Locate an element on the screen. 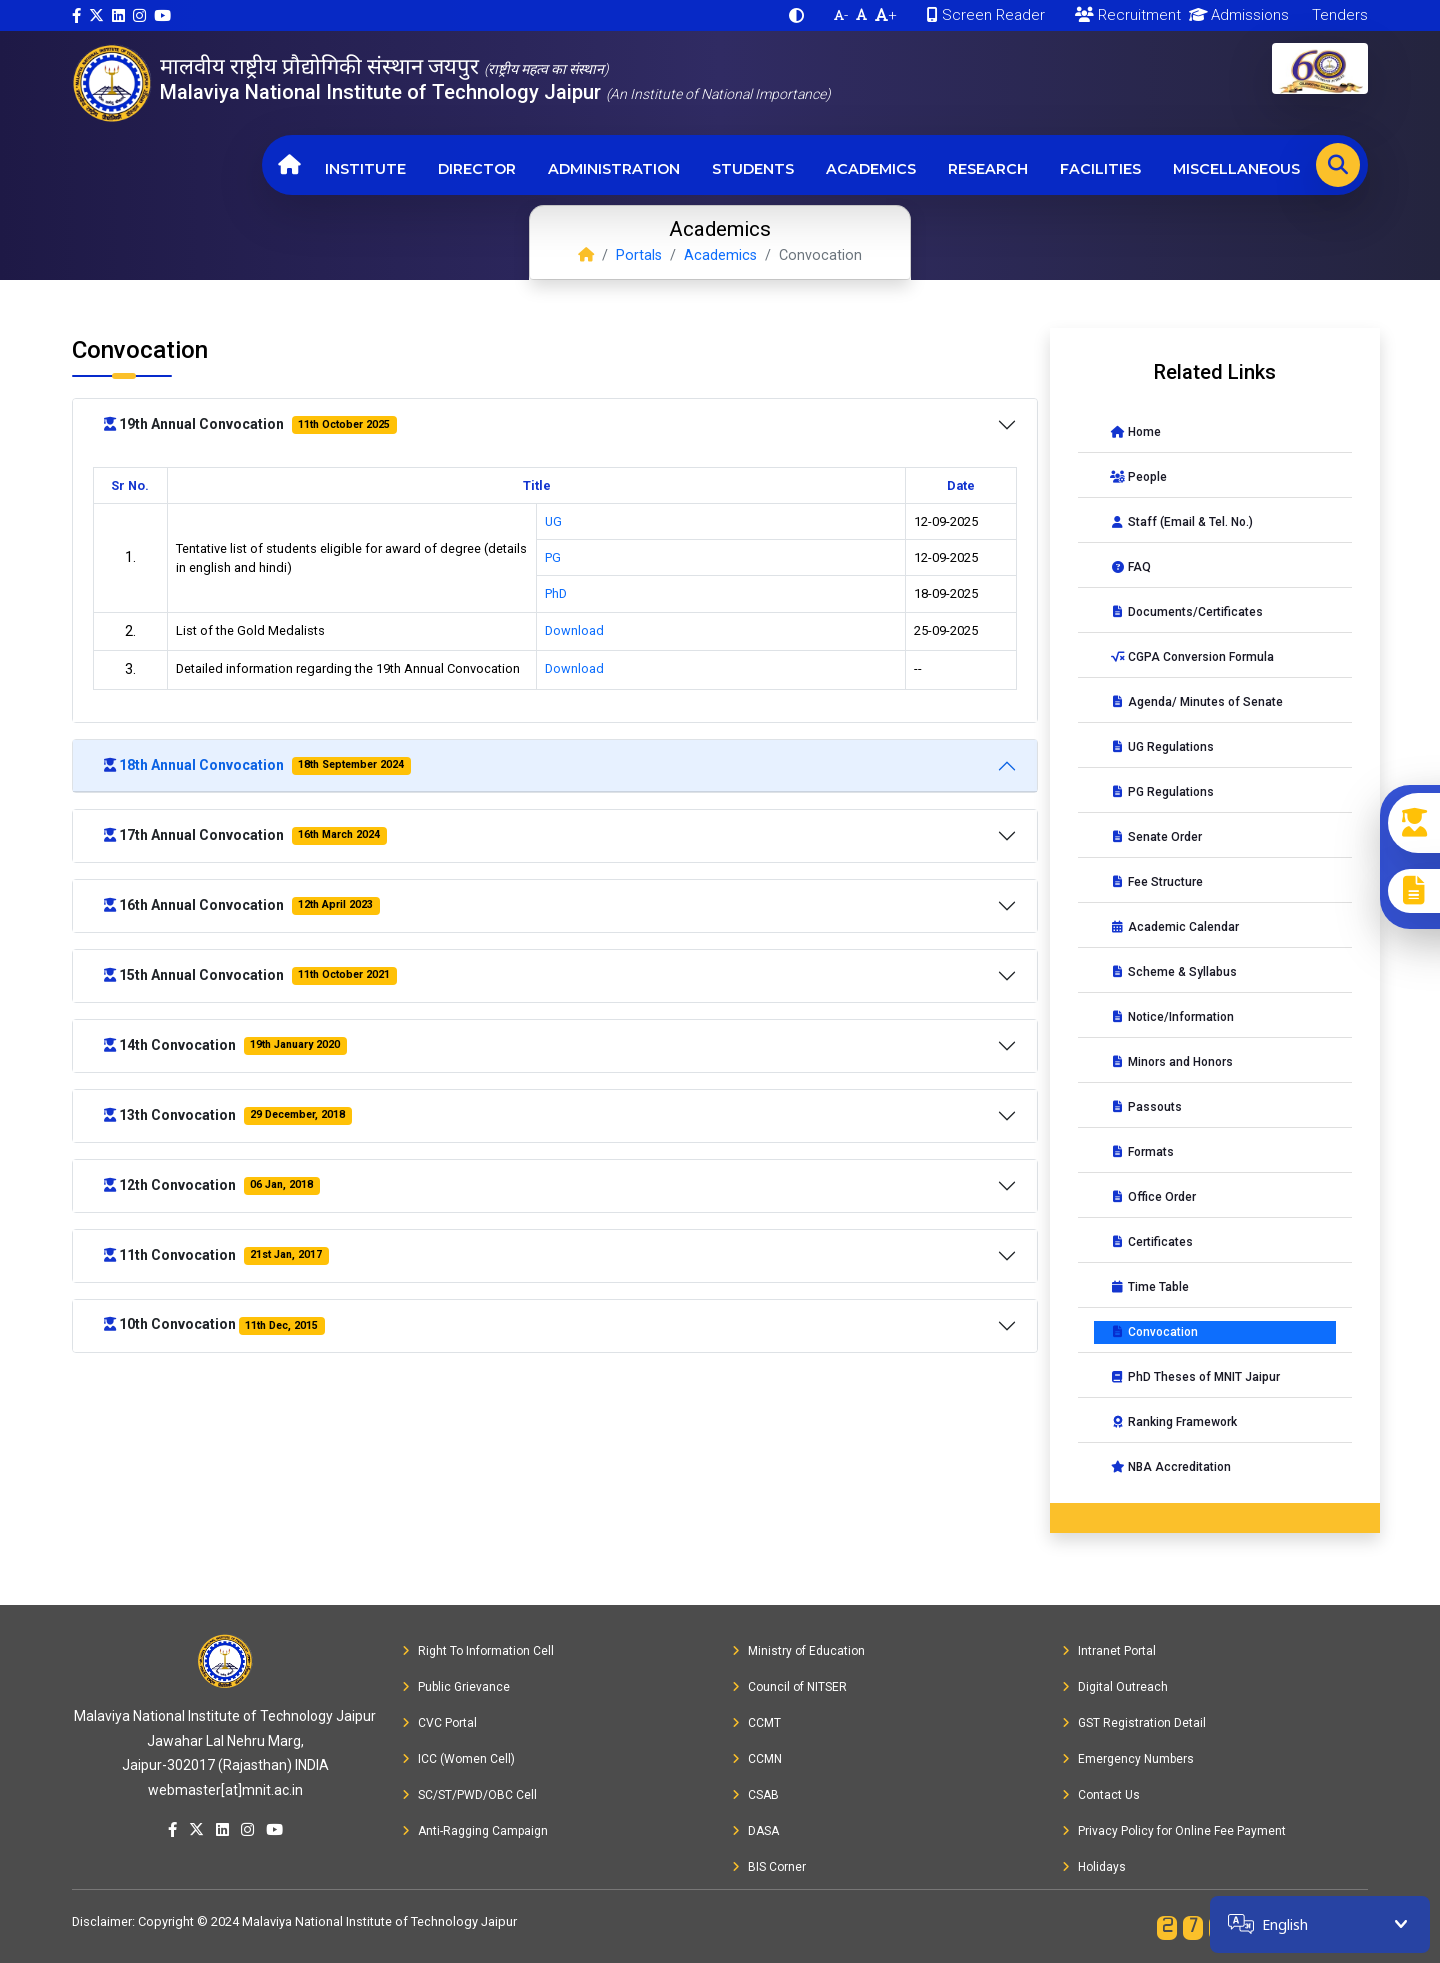  Academic Calendar is located at coordinates (1174, 927).